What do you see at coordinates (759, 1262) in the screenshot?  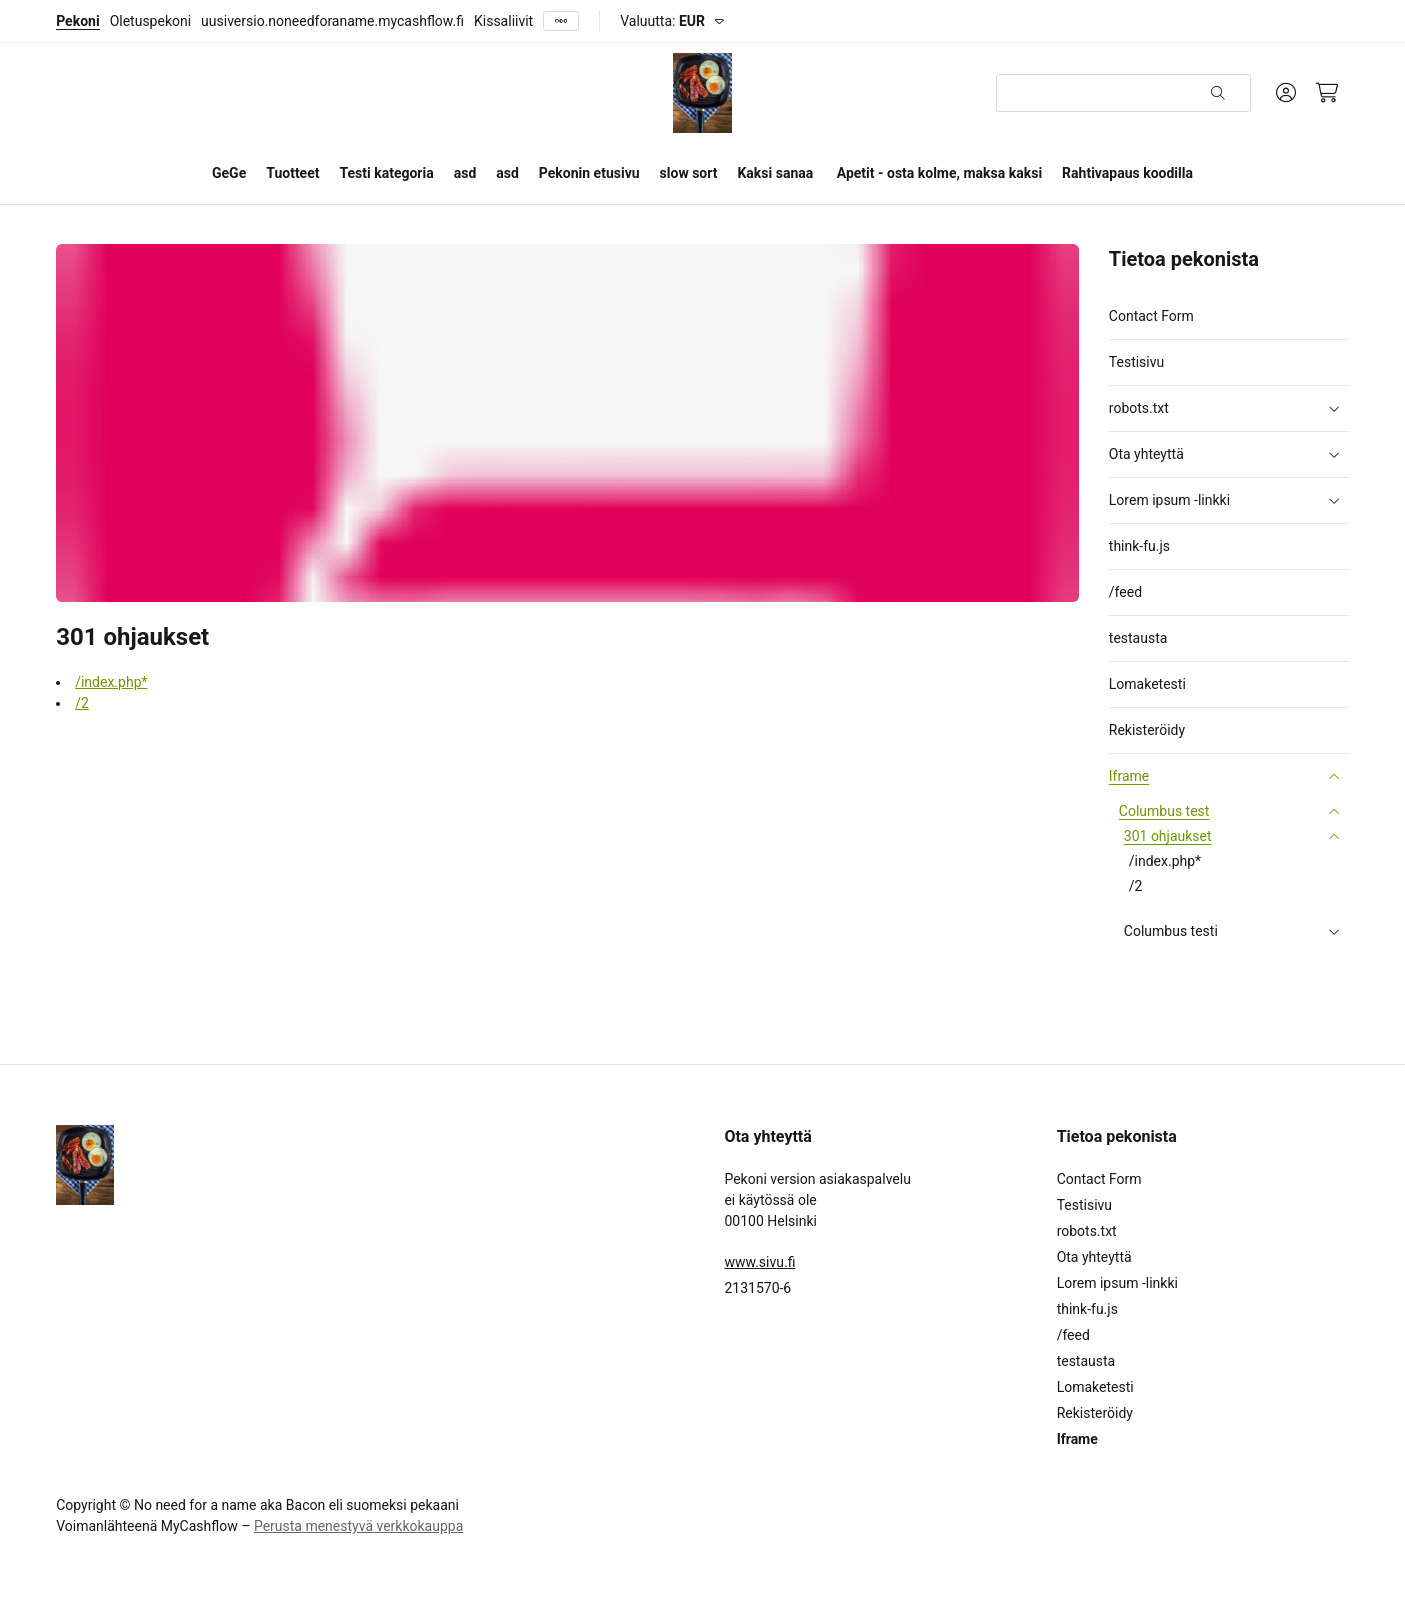 I see `www.sivu.fi` at bounding box center [759, 1262].